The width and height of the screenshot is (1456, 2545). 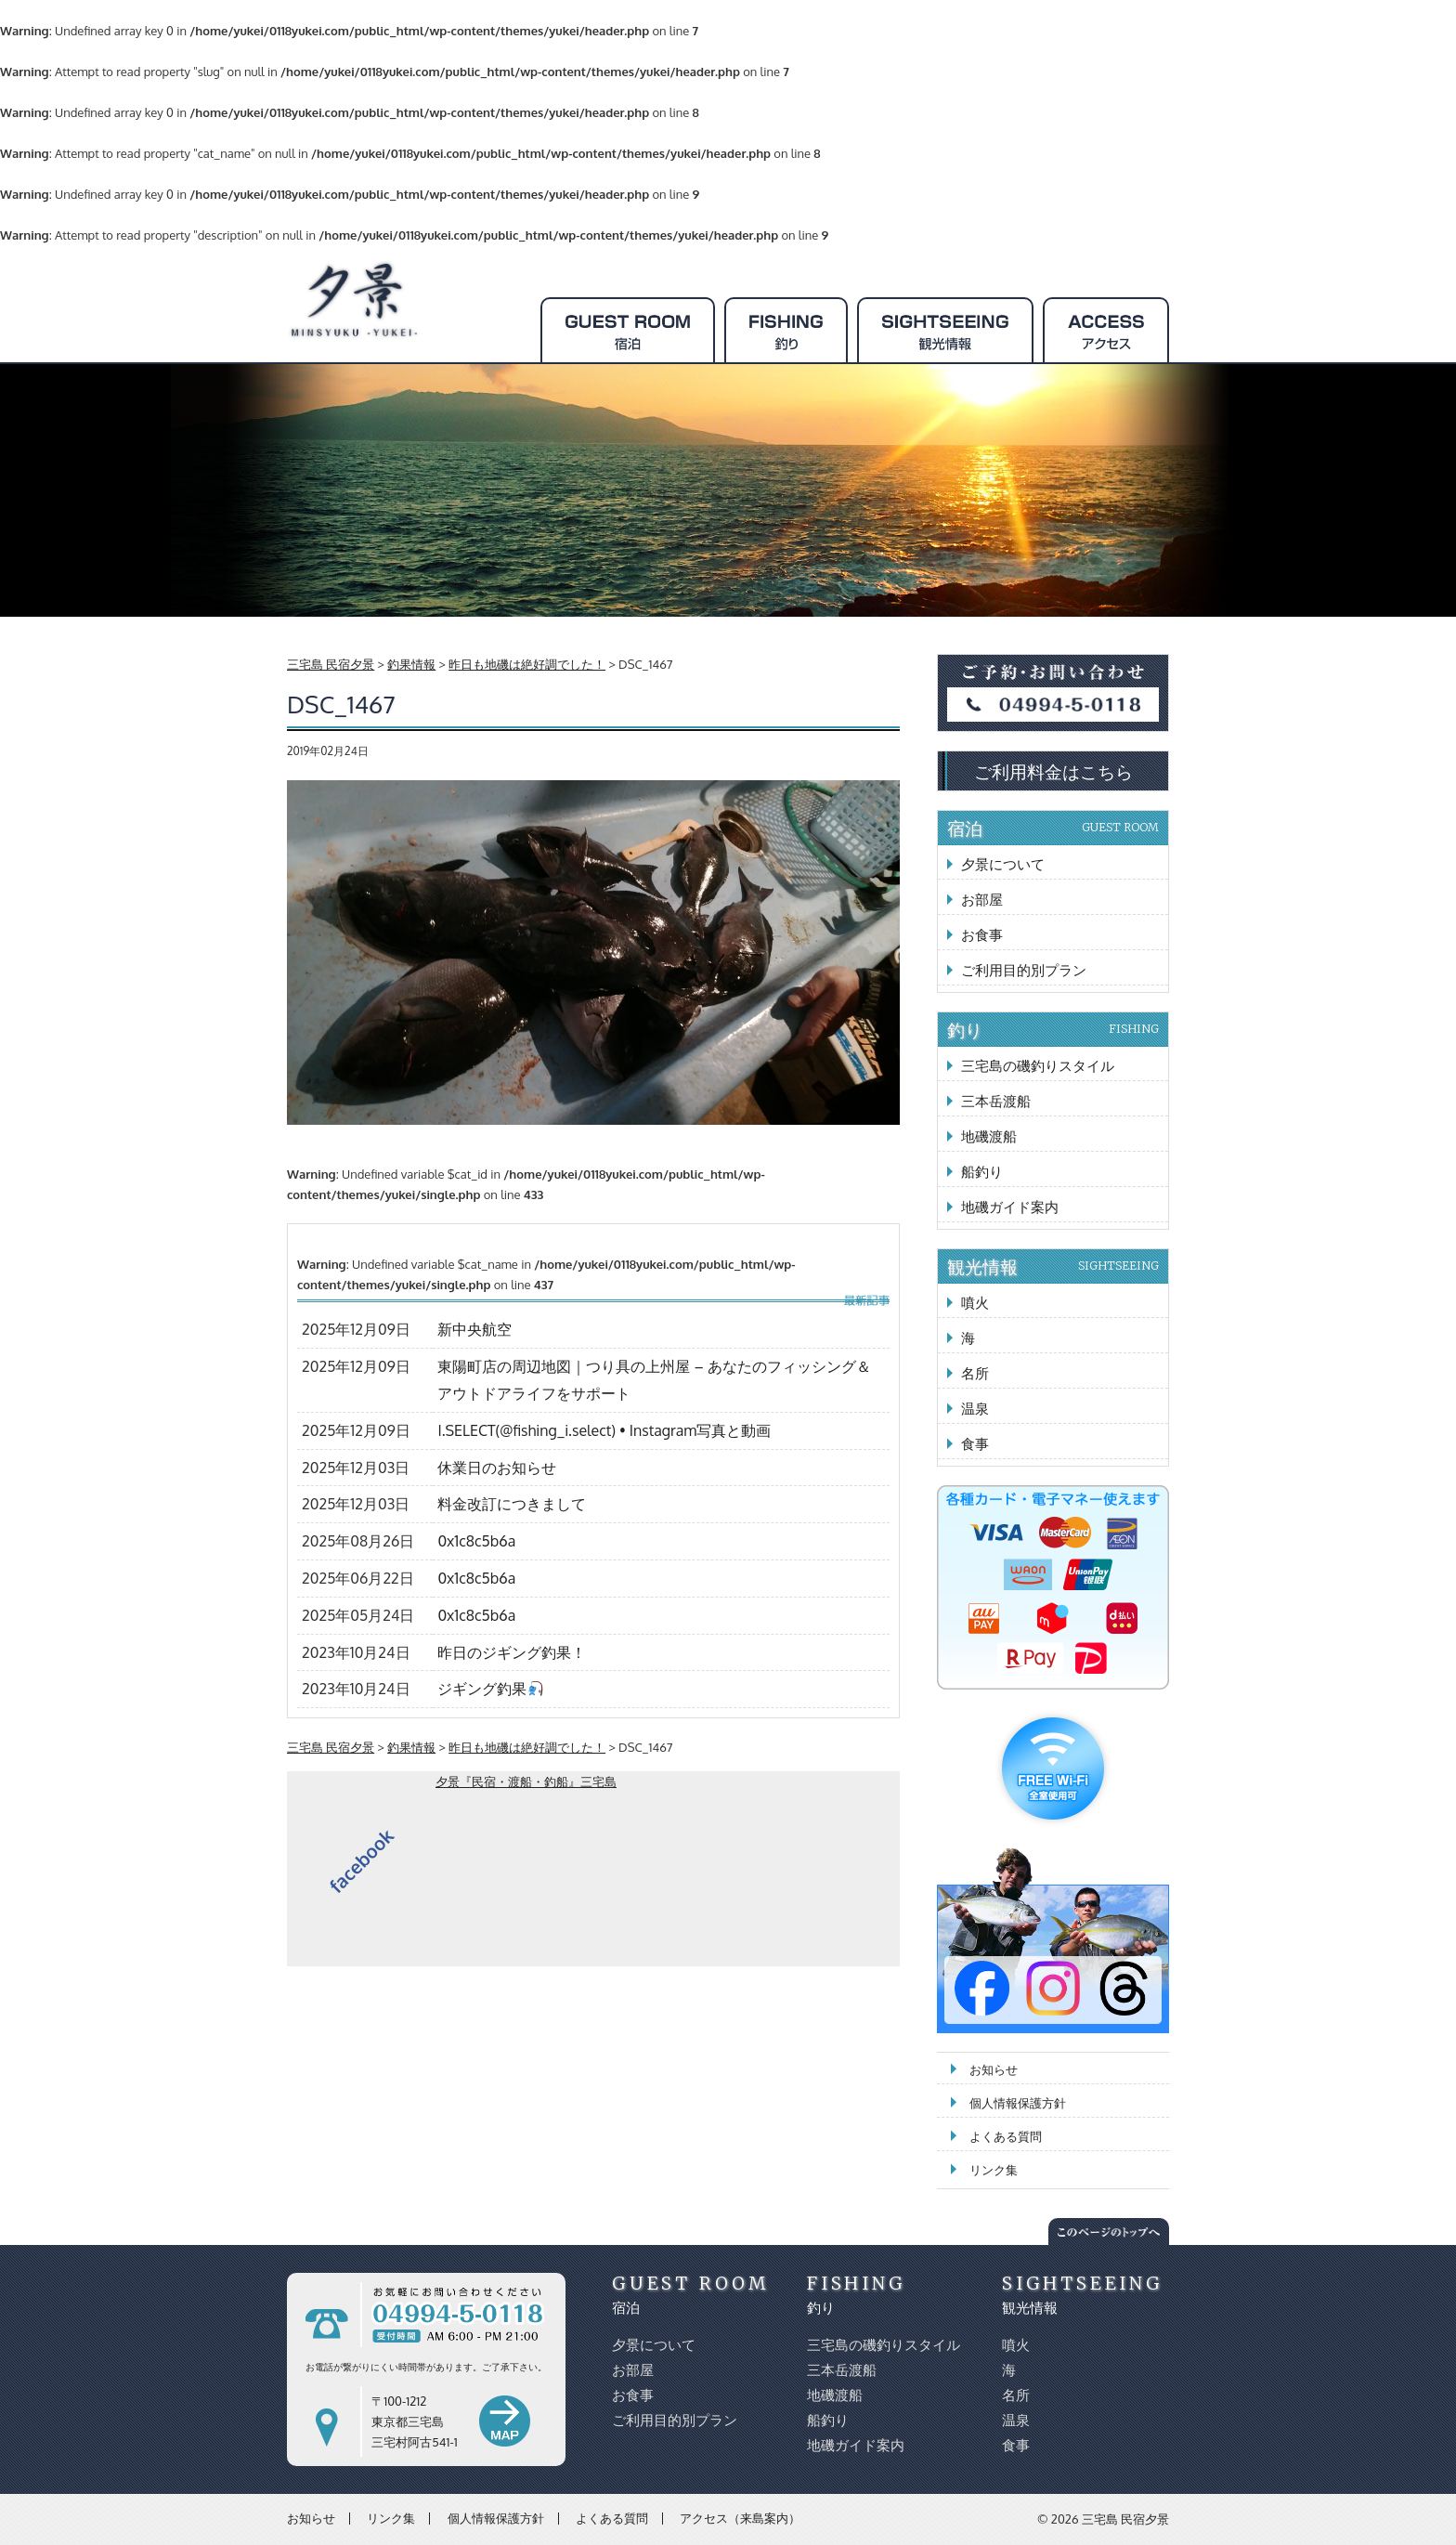 I want to click on 三本岳渡船, so click(x=996, y=1101).